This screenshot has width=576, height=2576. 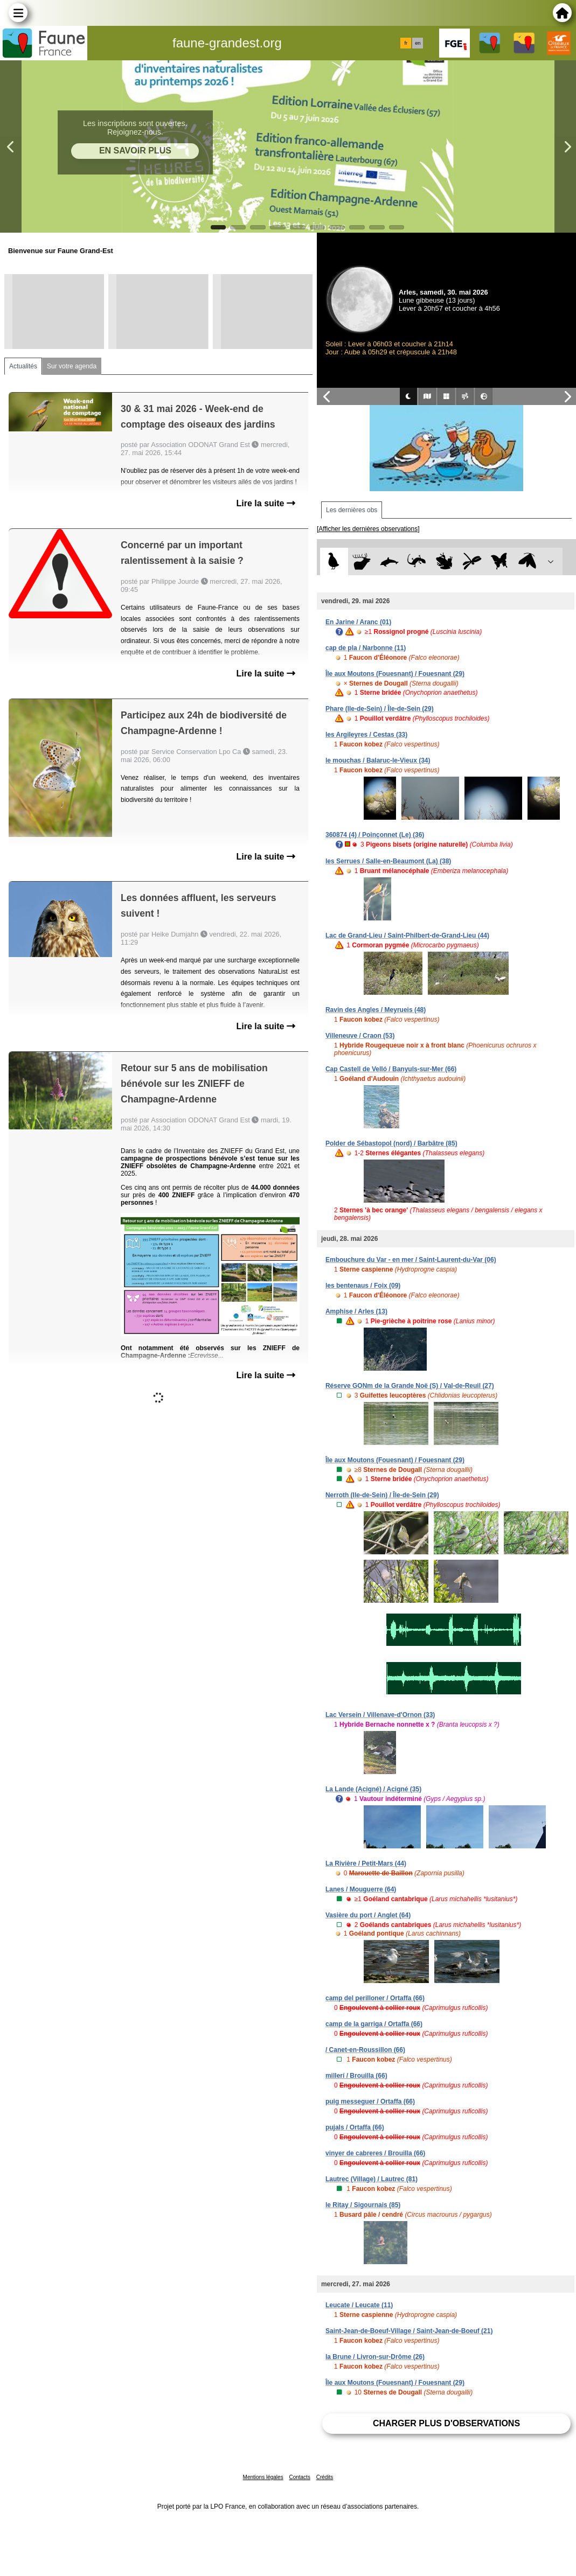 I want to click on Nerroth (Ile-de-Sein) / Île-de-Sein (29), so click(x=382, y=1495).